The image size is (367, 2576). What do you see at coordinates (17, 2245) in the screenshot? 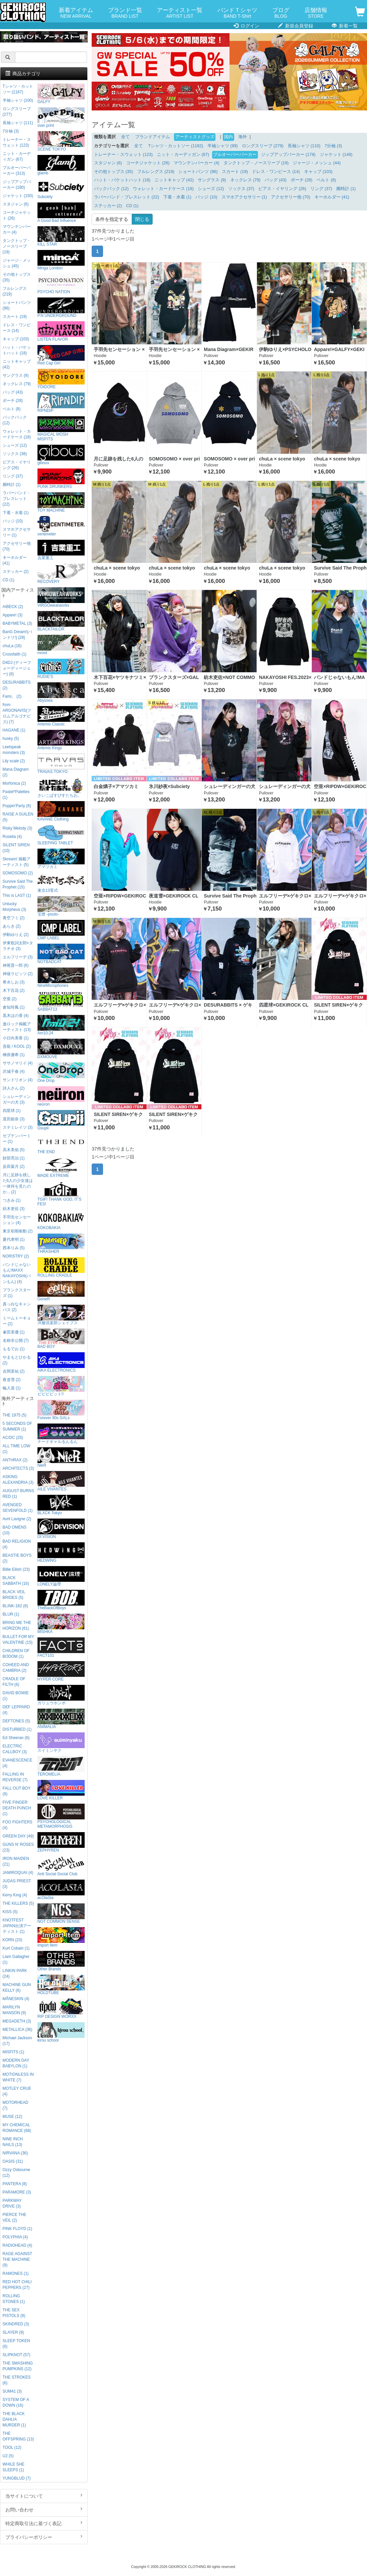
I see `RADIOHEAD (4)` at bounding box center [17, 2245].